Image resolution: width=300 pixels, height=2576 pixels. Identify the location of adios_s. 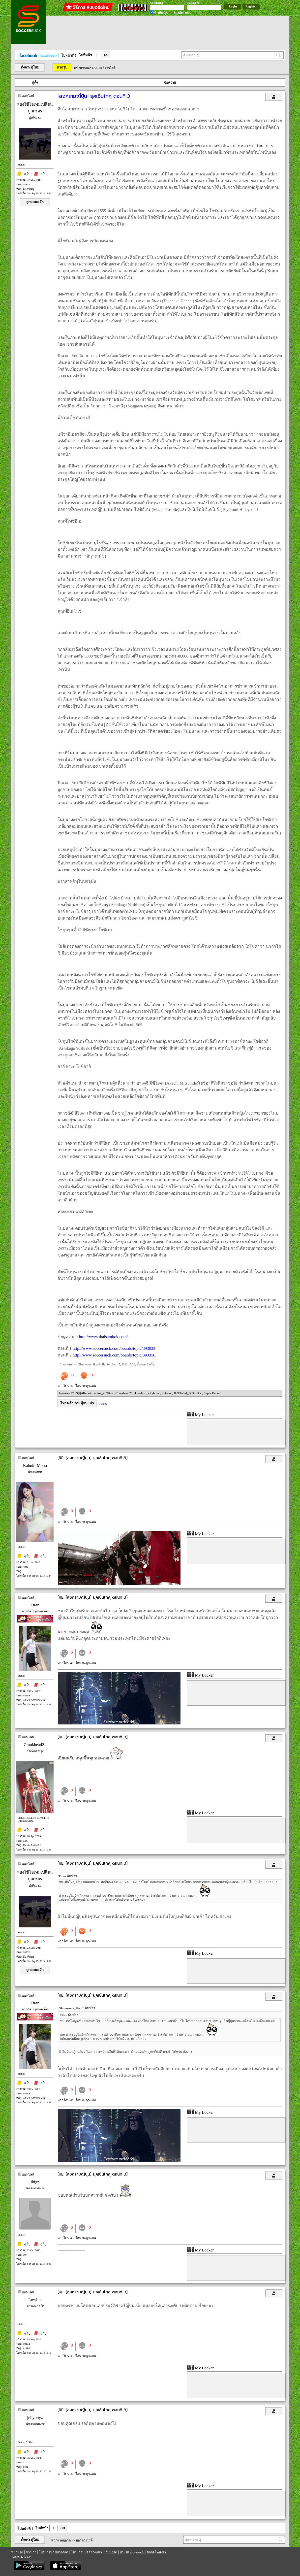
(99, 1393).